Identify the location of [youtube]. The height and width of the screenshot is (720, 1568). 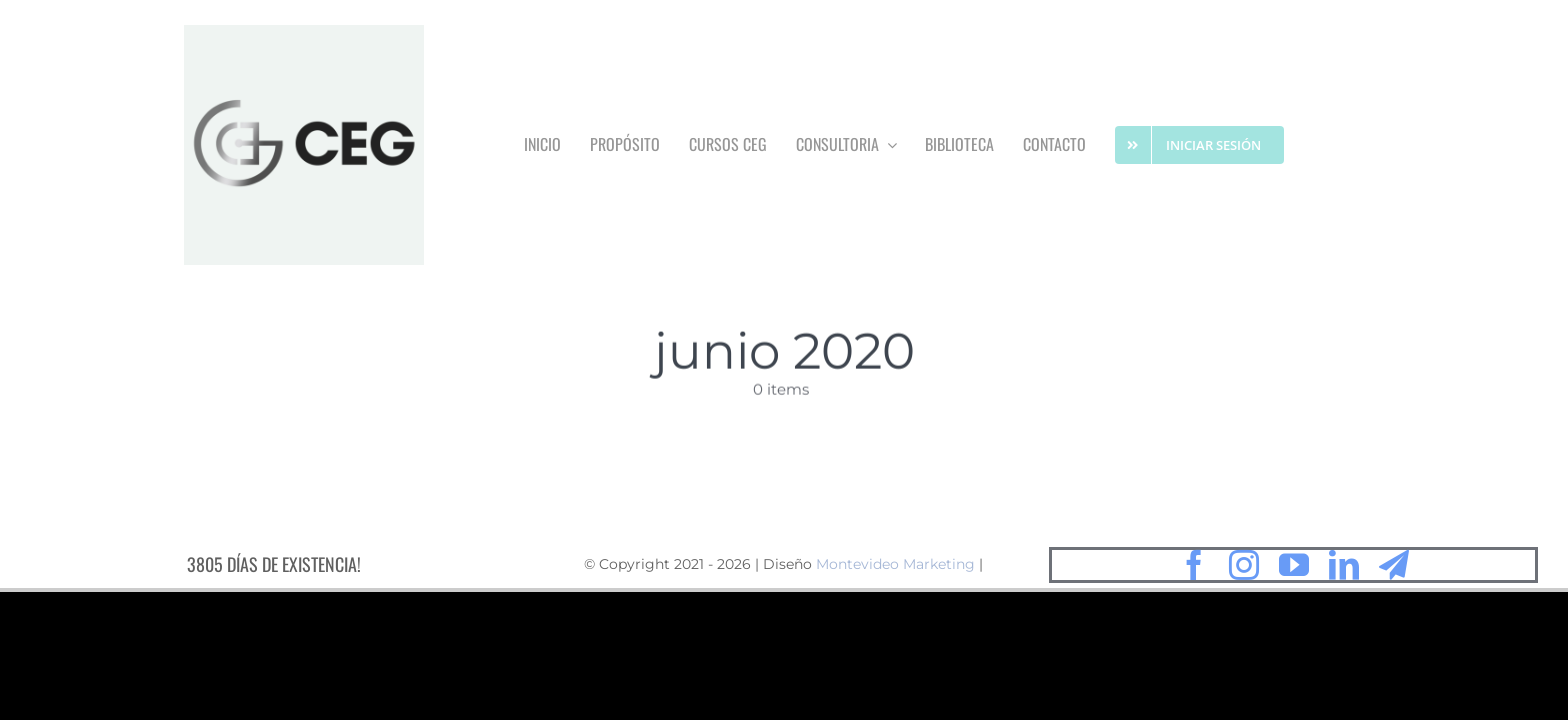
(1294, 569).